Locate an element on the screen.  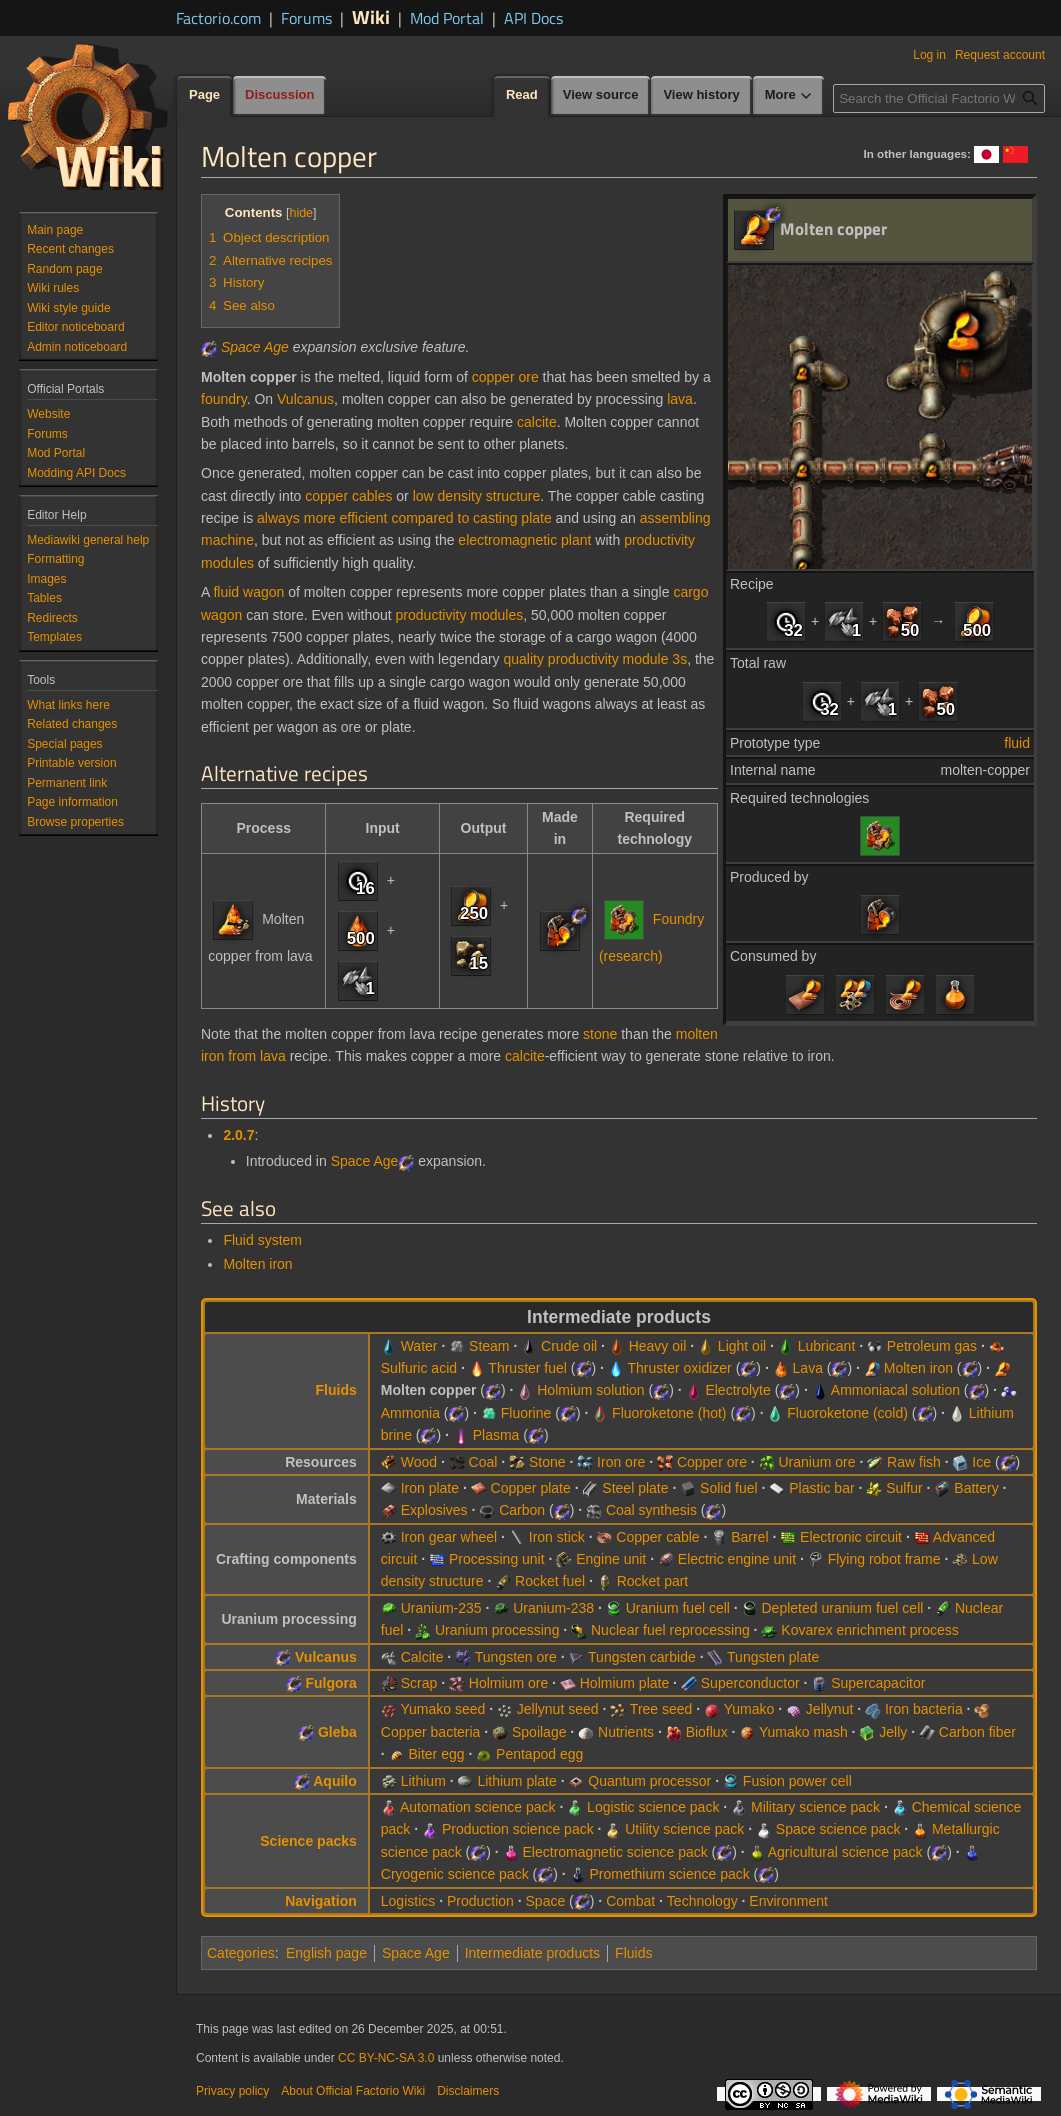
Cryogenic science pack is located at coordinates (455, 1874).